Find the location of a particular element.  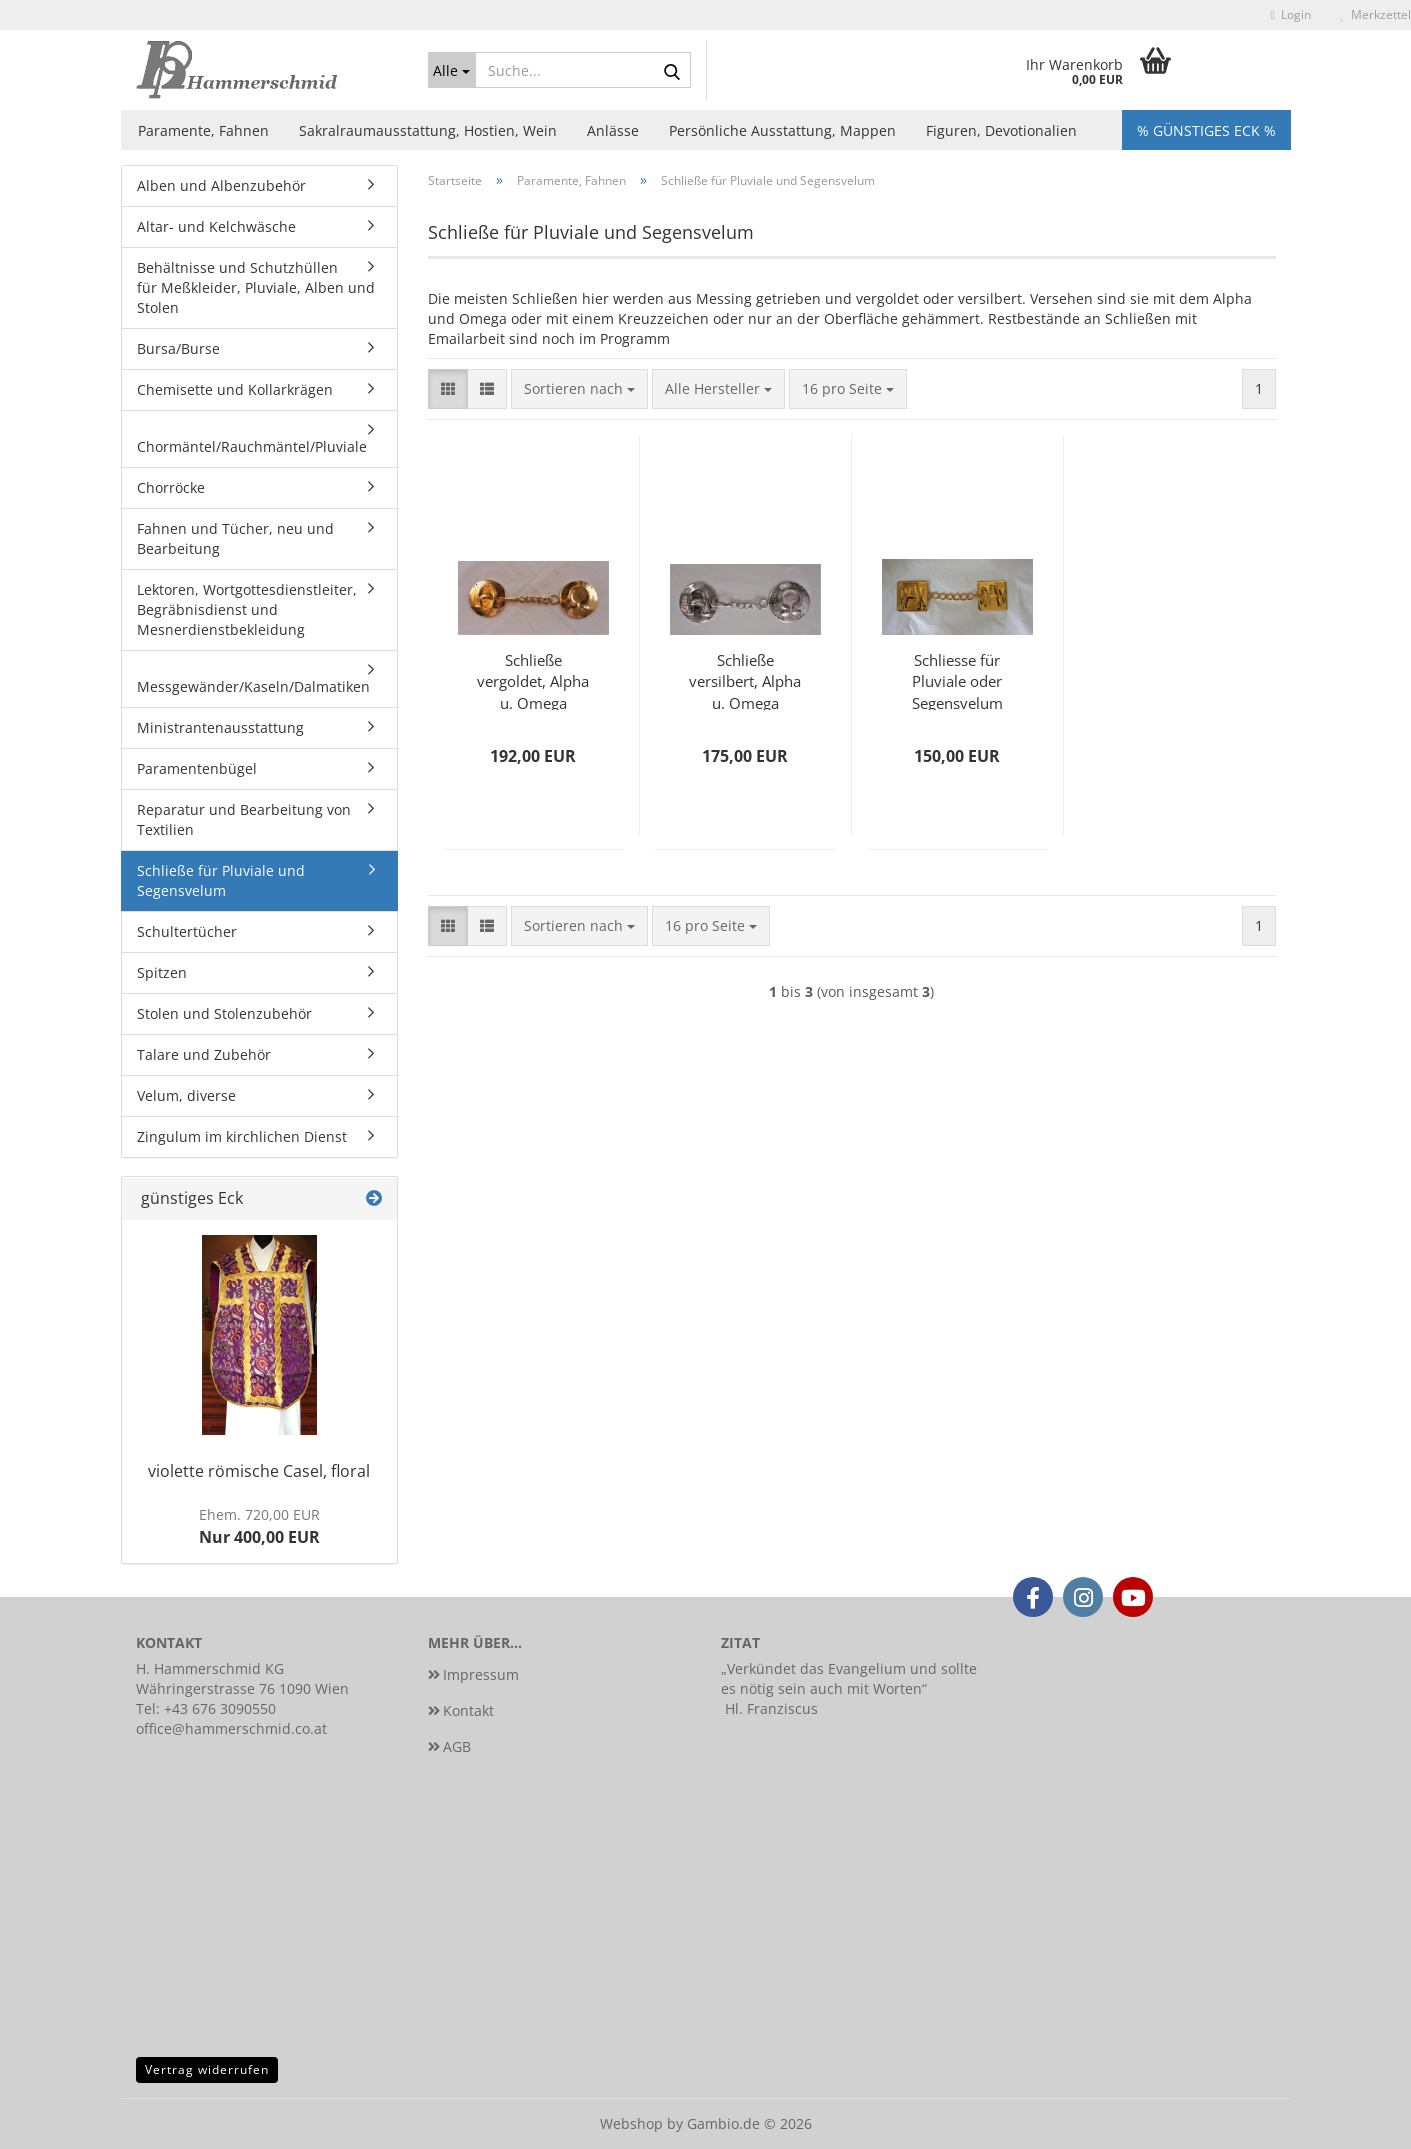

Fahnen und Tücher, neu und Bearbeitung is located at coordinates (235, 538).